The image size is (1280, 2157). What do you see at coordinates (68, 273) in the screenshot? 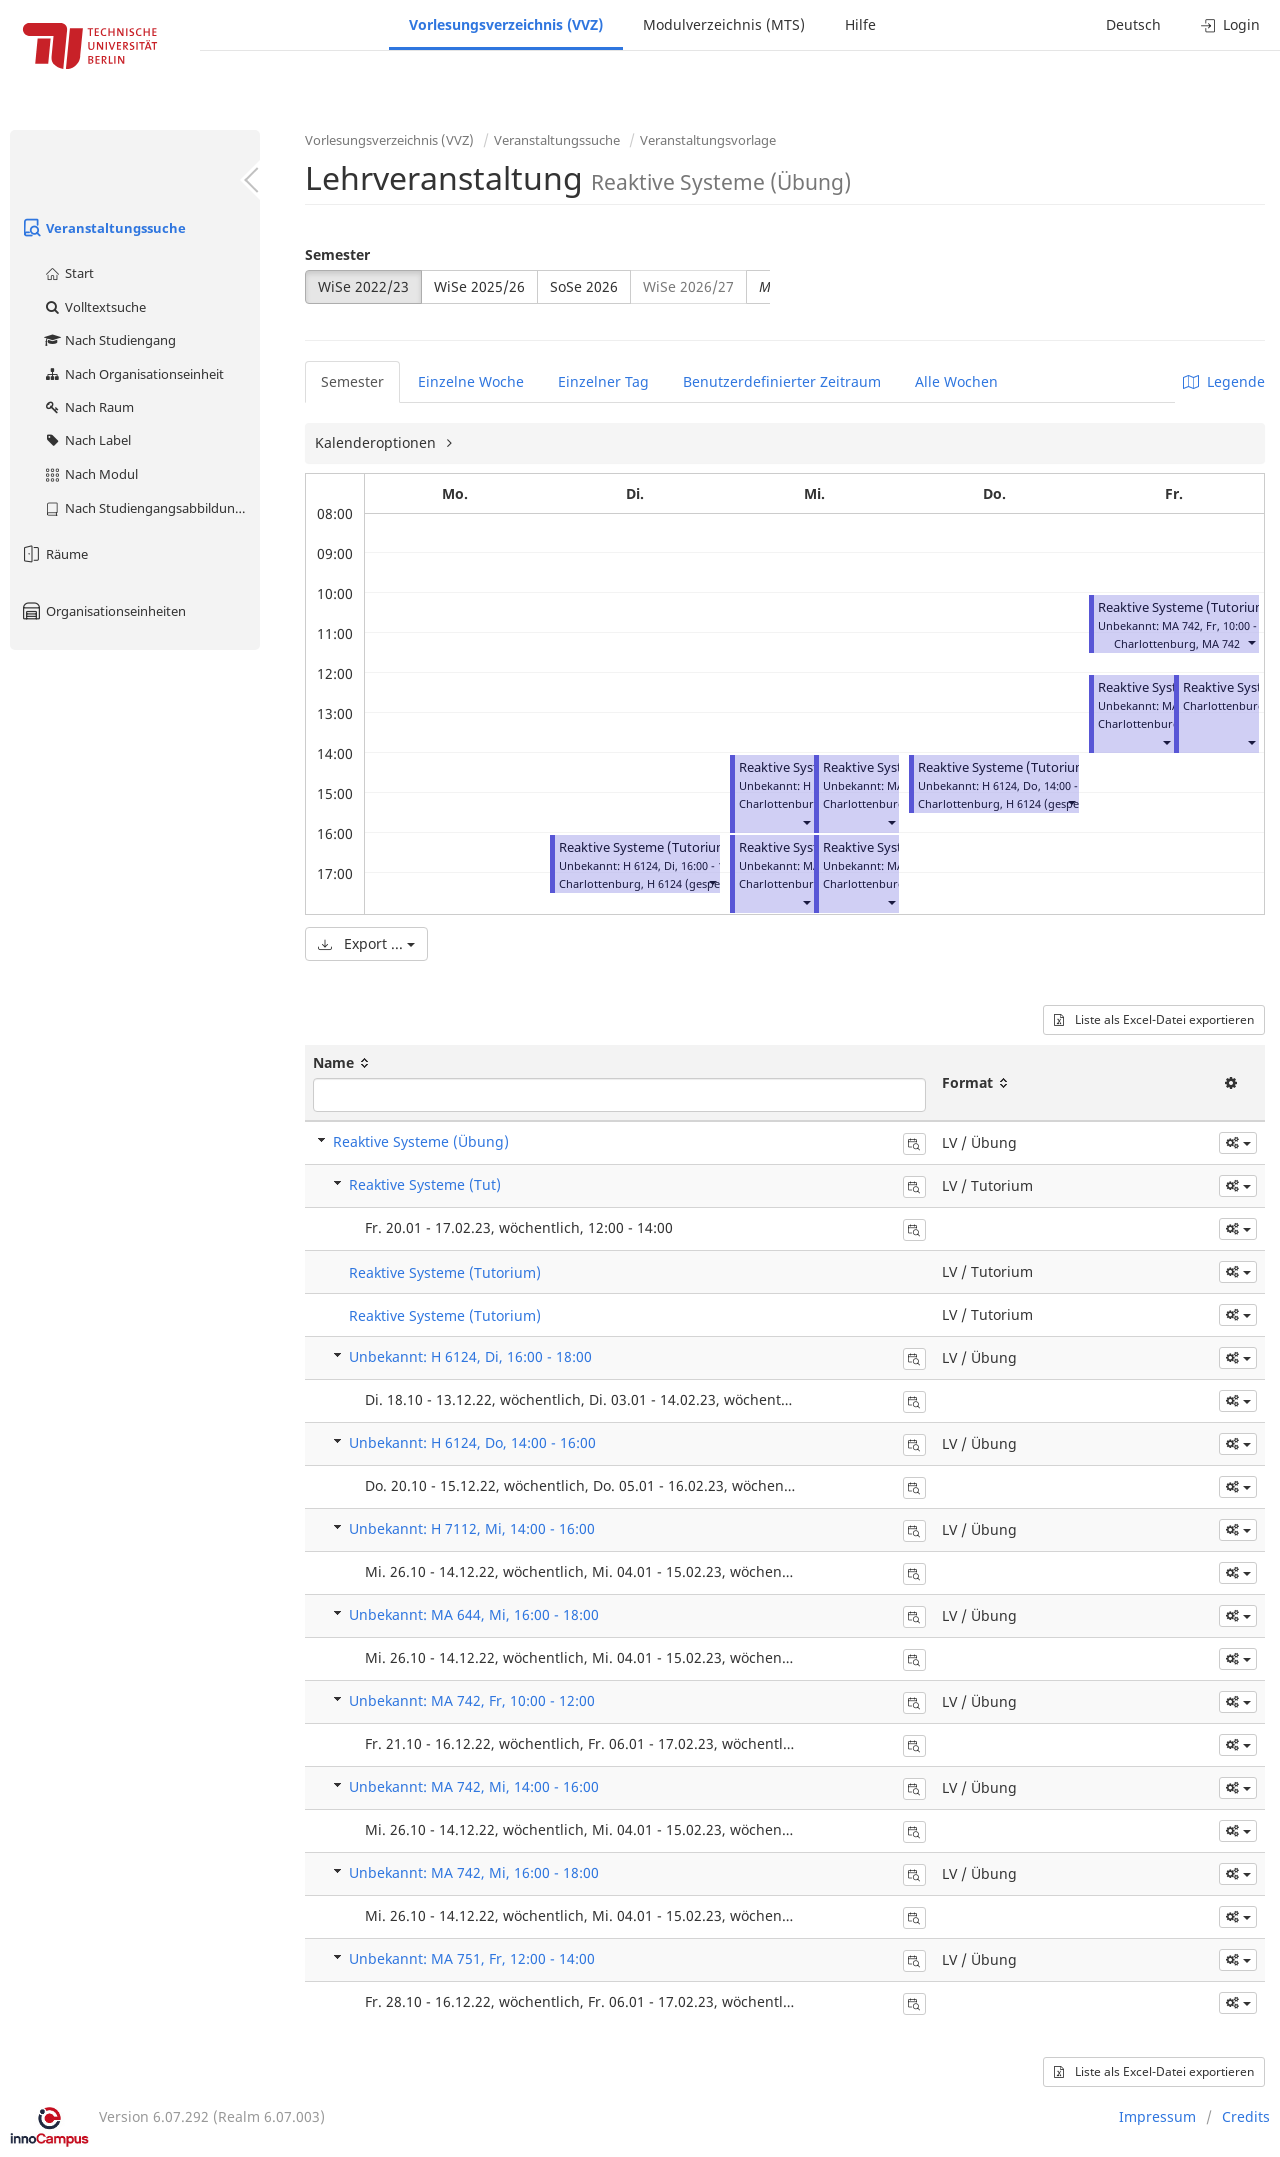
I see `Start` at bounding box center [68, 273].